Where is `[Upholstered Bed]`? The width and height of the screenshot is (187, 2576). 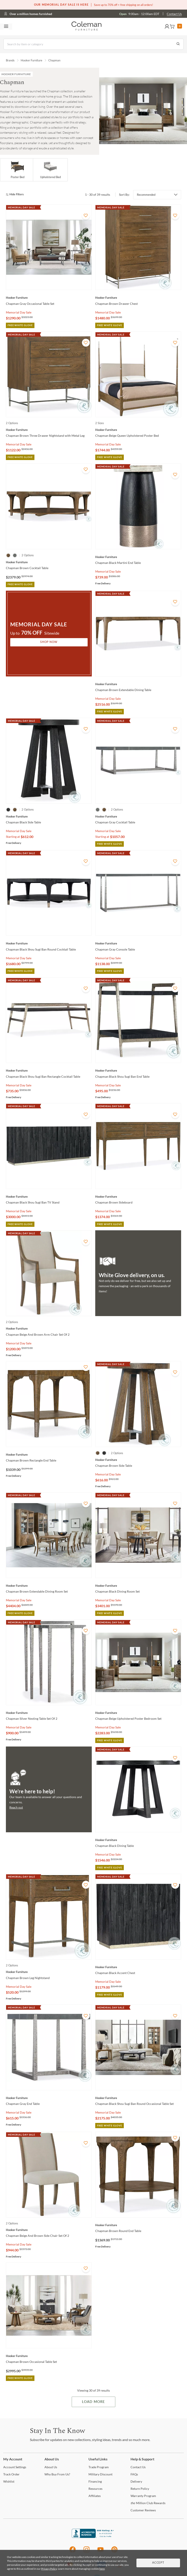 [Upholstered Bed] is located at coordinates (50, 169).